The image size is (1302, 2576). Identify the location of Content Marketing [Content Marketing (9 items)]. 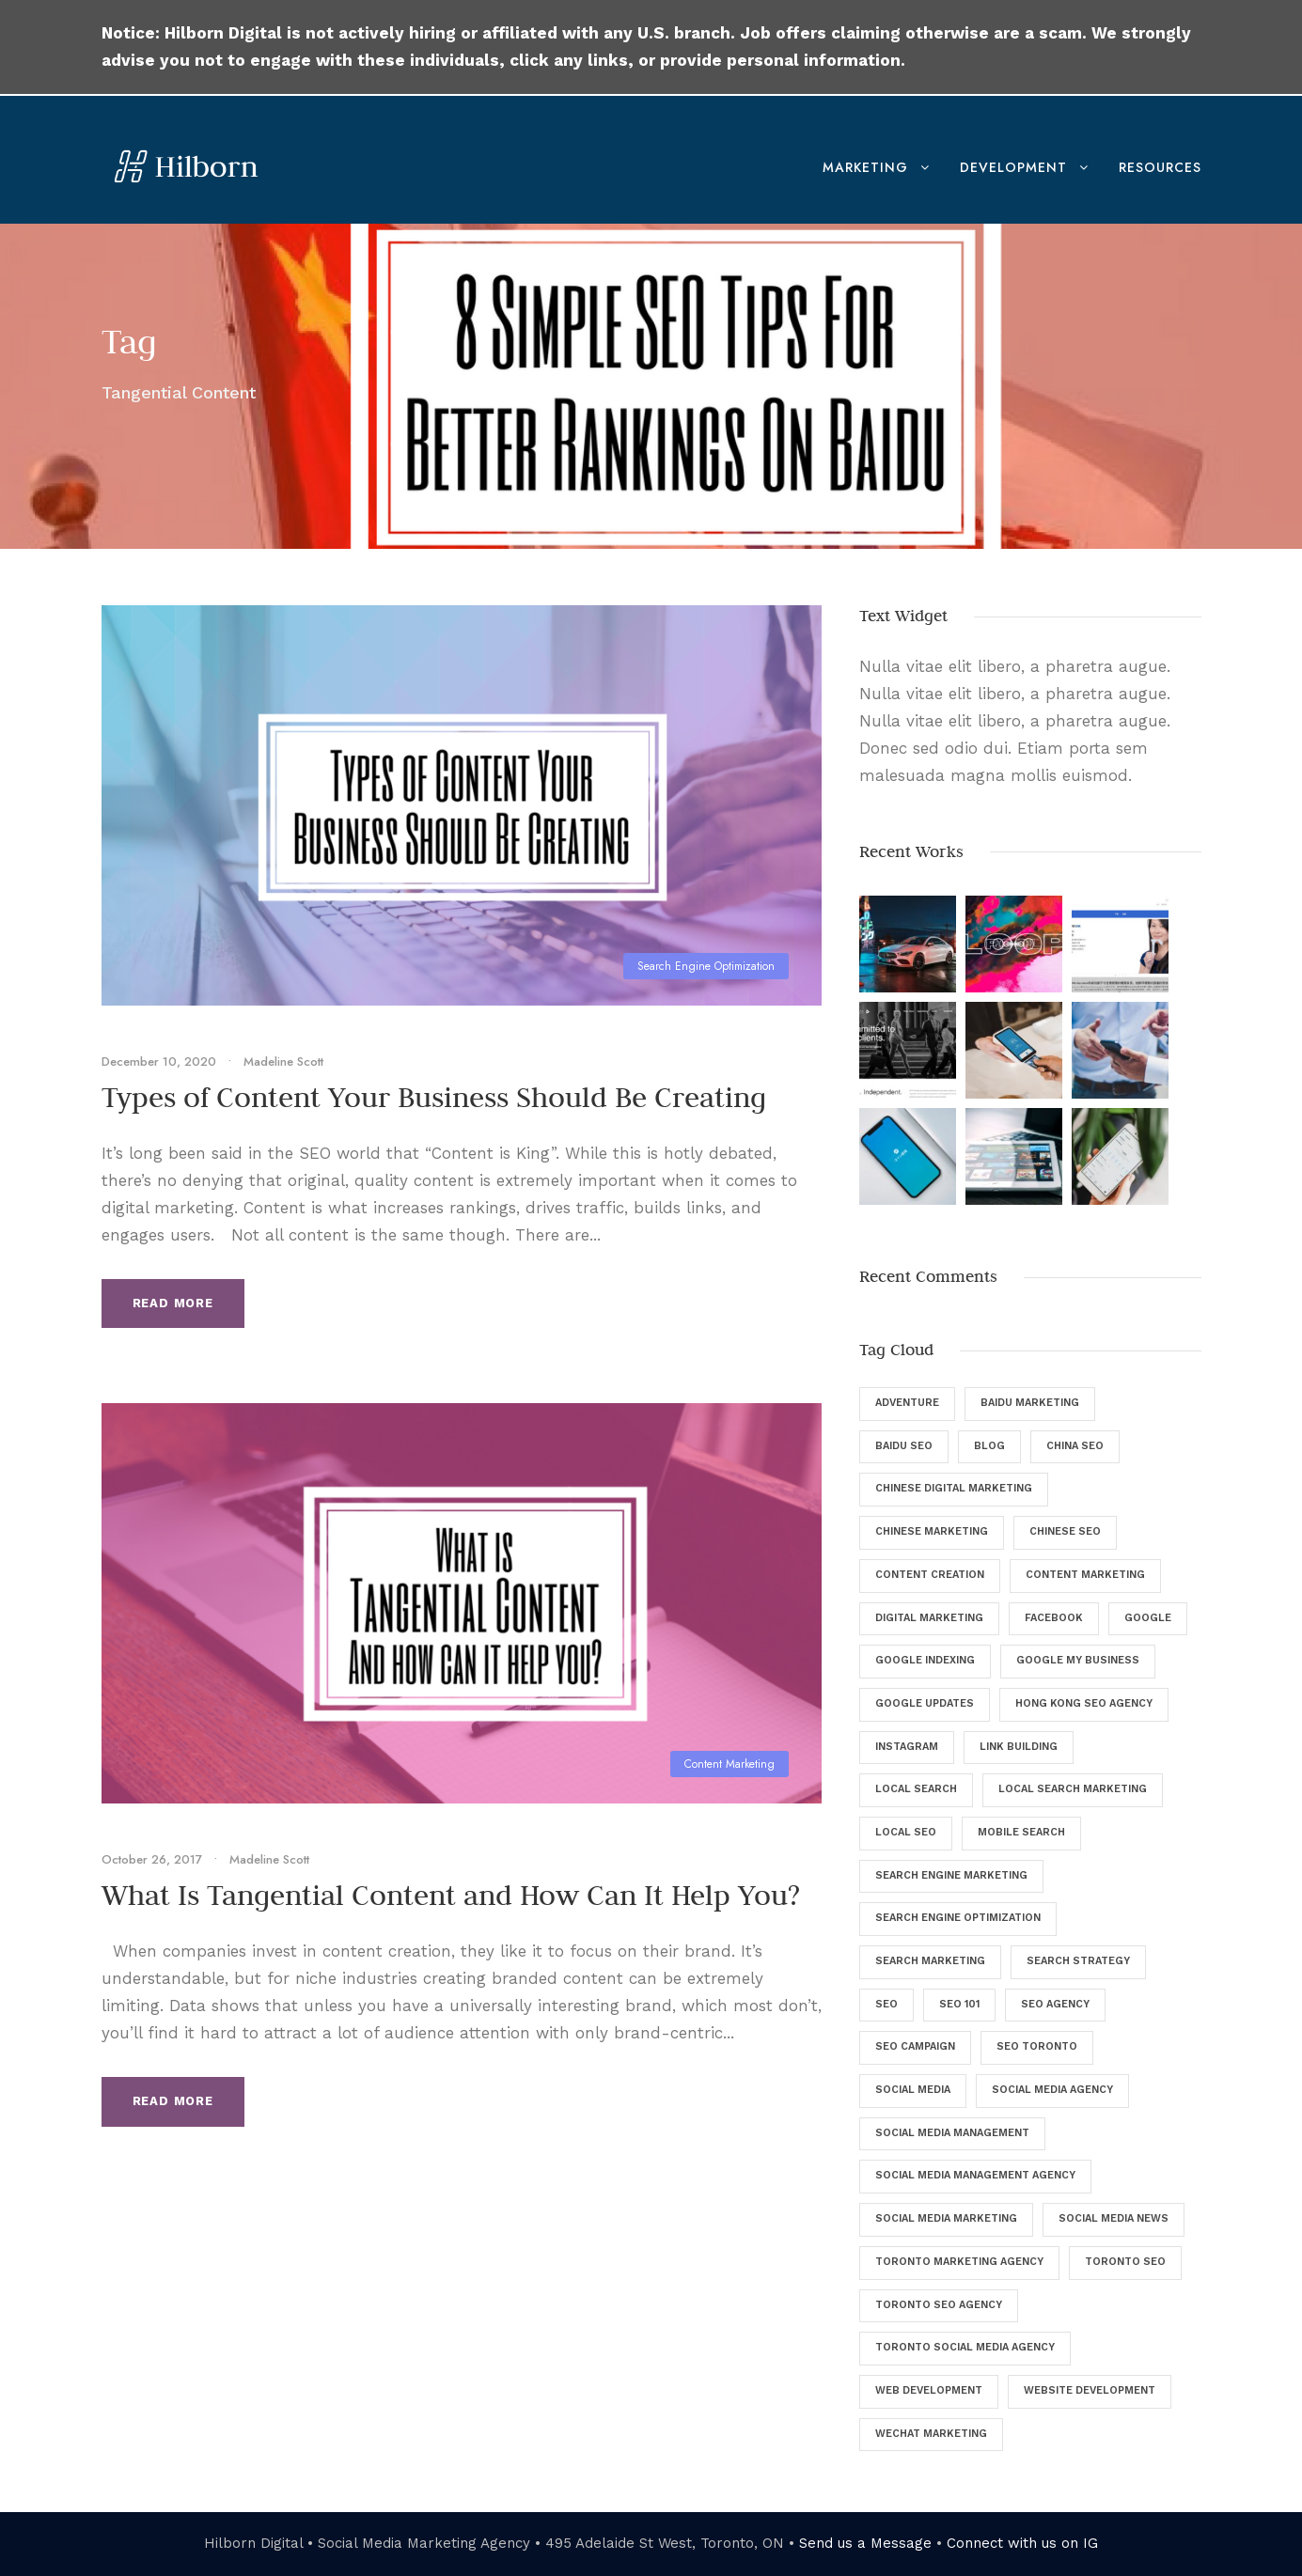
(1085, 1575).